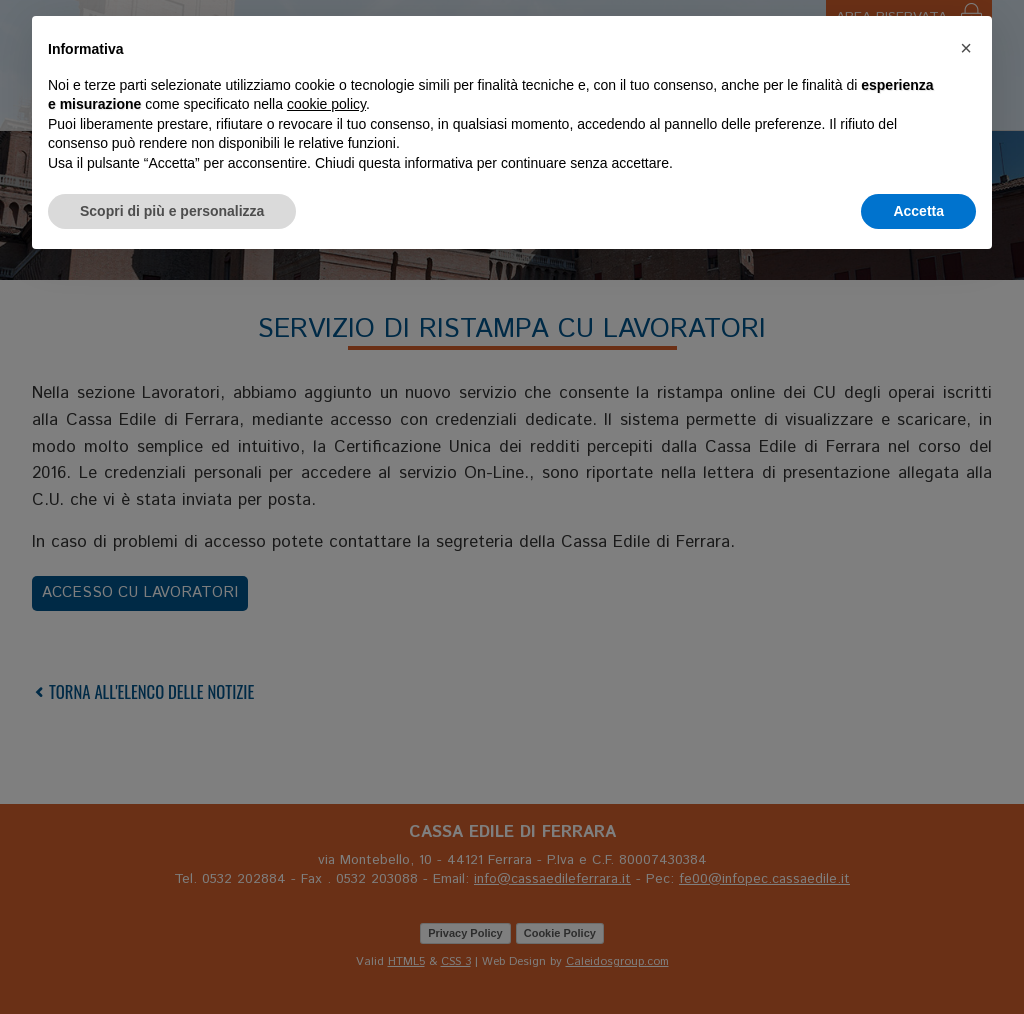 The image size is (1024, 1014). Describe the element at coordinates (172, 211) in the screenshot. I see `Scopri di più e personalizza [button]` at that location.